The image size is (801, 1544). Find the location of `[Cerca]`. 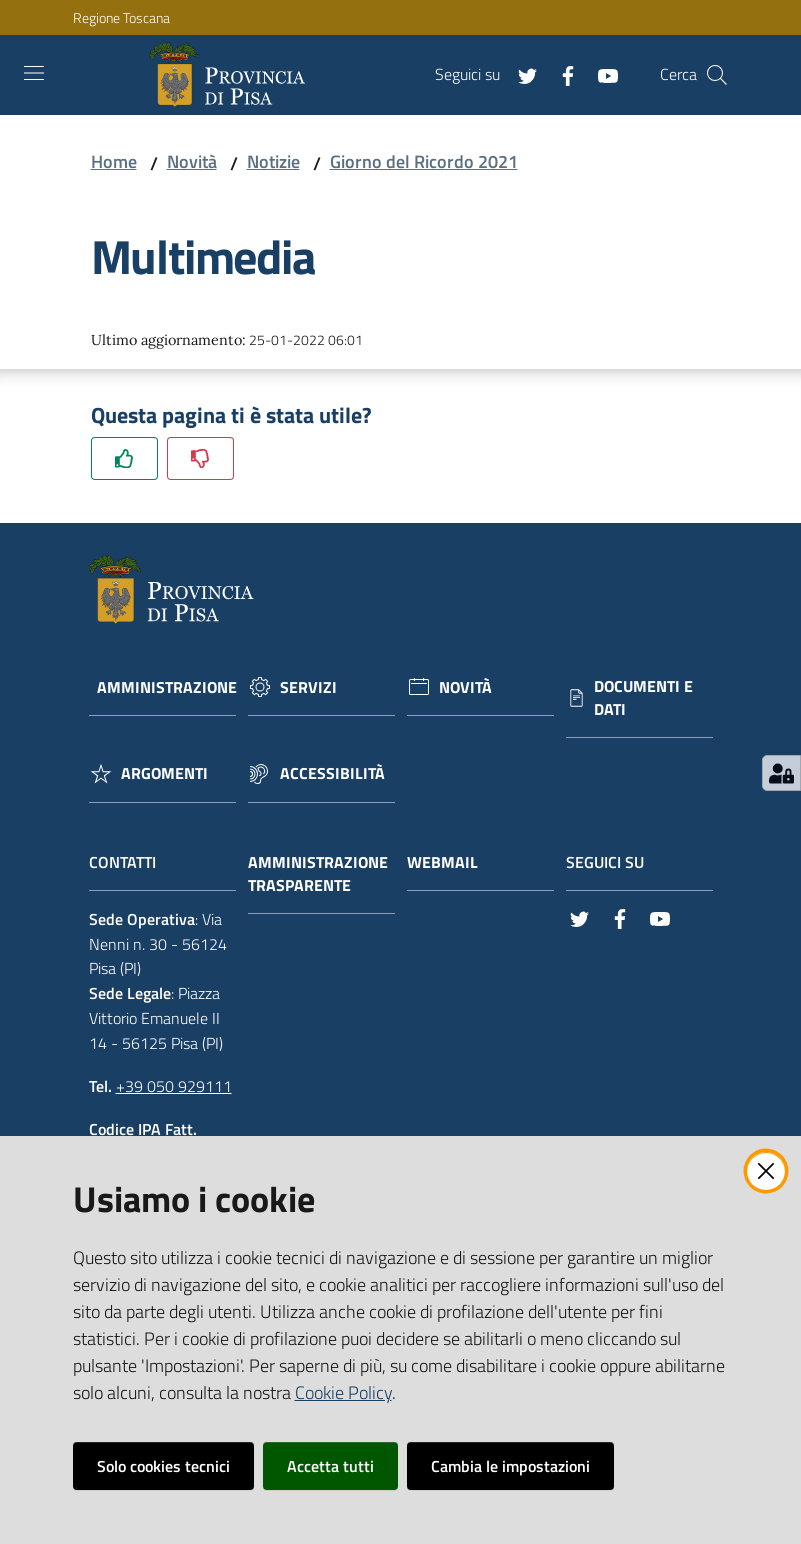

[Cerca] is located at coordinates (717, 75).